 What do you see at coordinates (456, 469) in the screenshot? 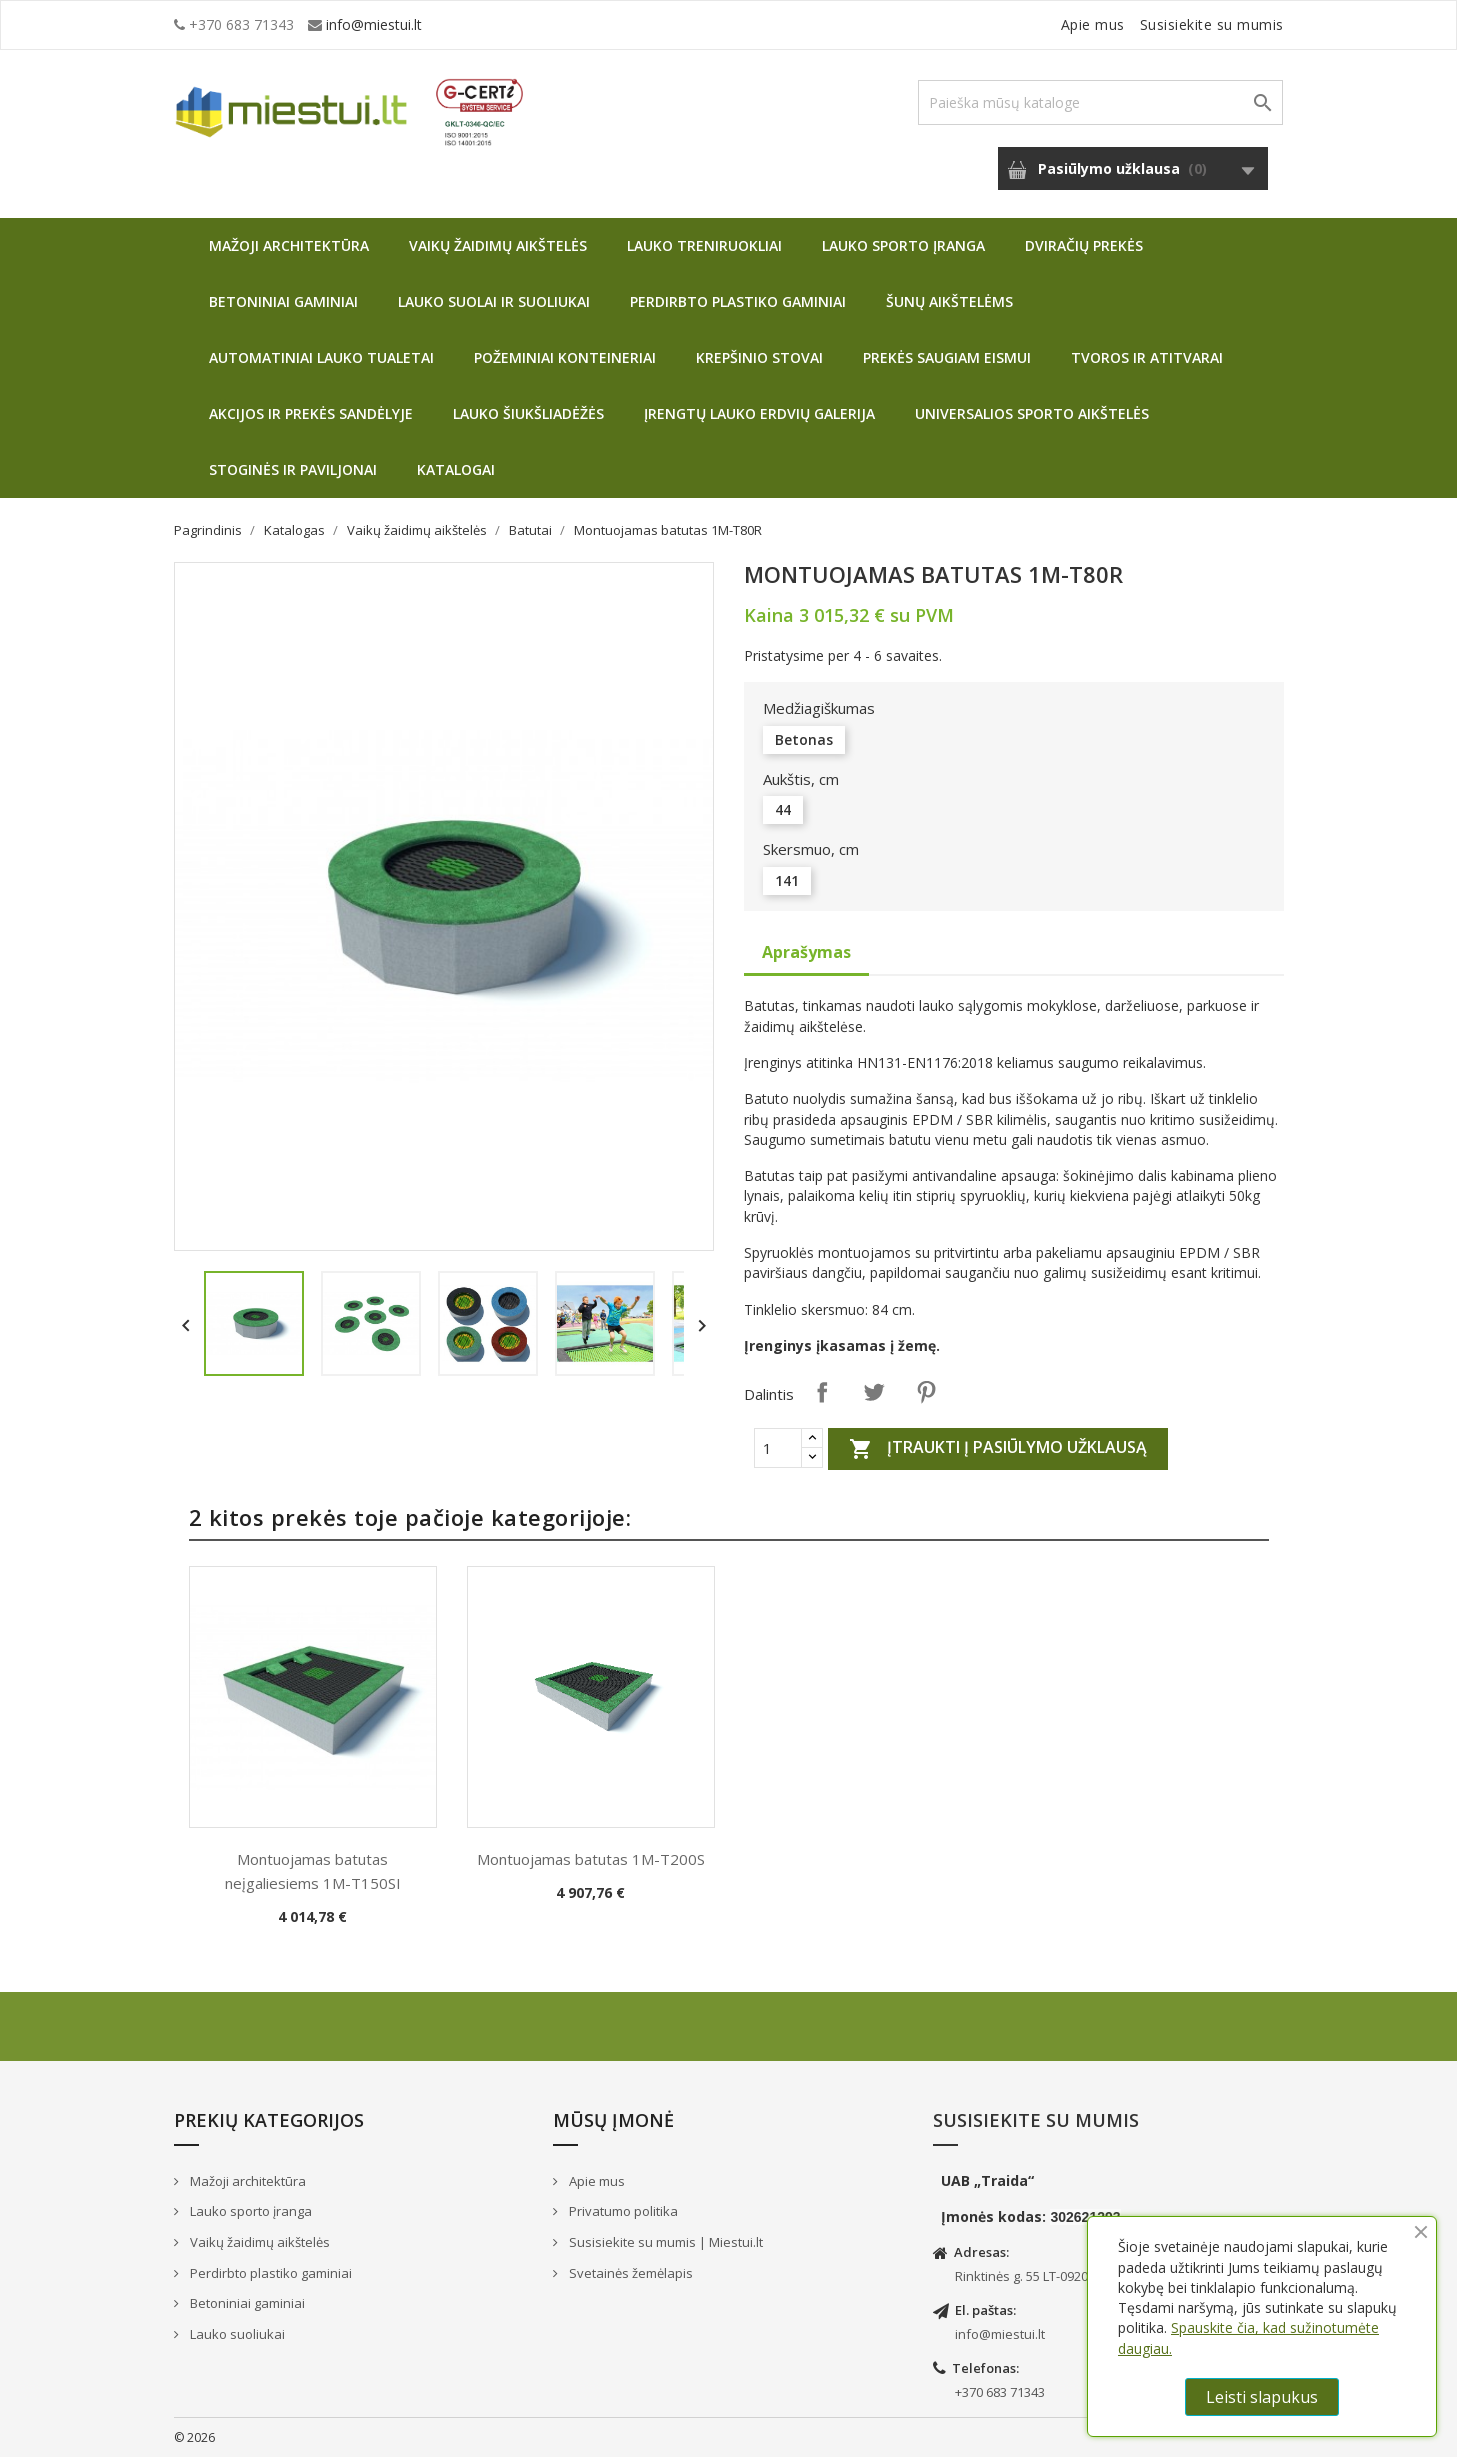
I see `Katalogai` at bounding box center [456, 469].